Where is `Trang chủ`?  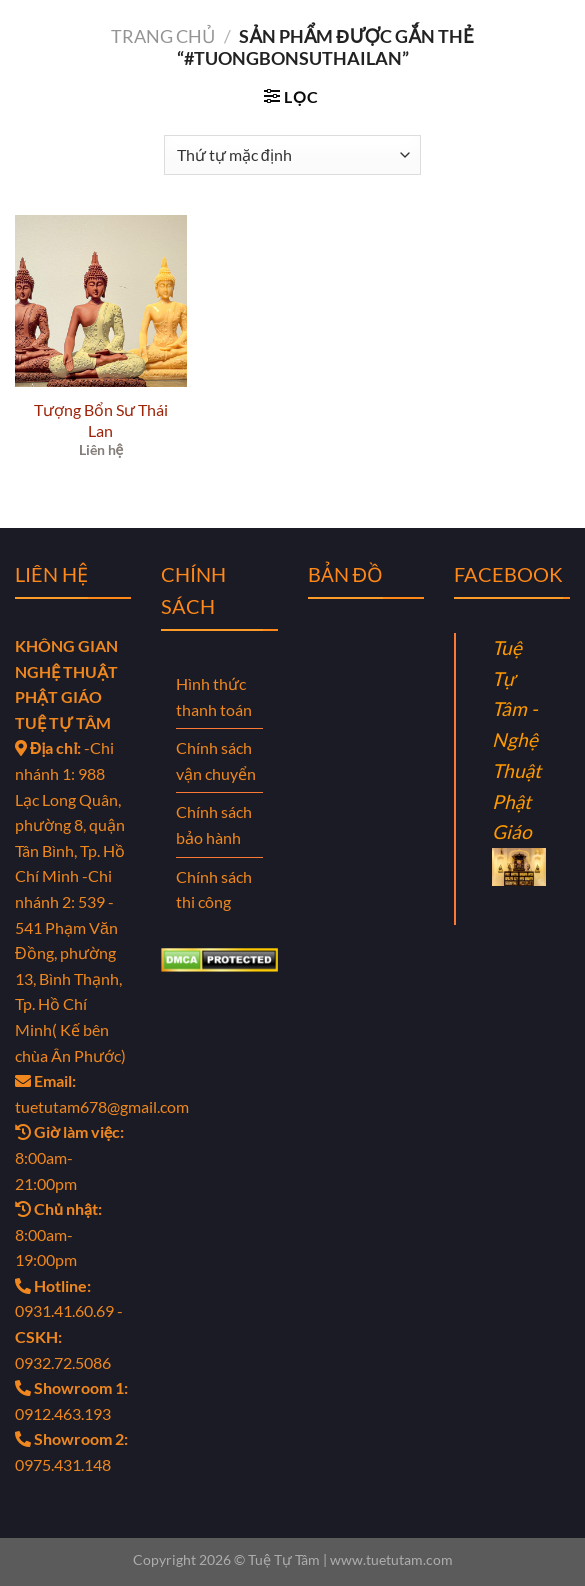 Trang chủ is located at coordinates (163, 36).